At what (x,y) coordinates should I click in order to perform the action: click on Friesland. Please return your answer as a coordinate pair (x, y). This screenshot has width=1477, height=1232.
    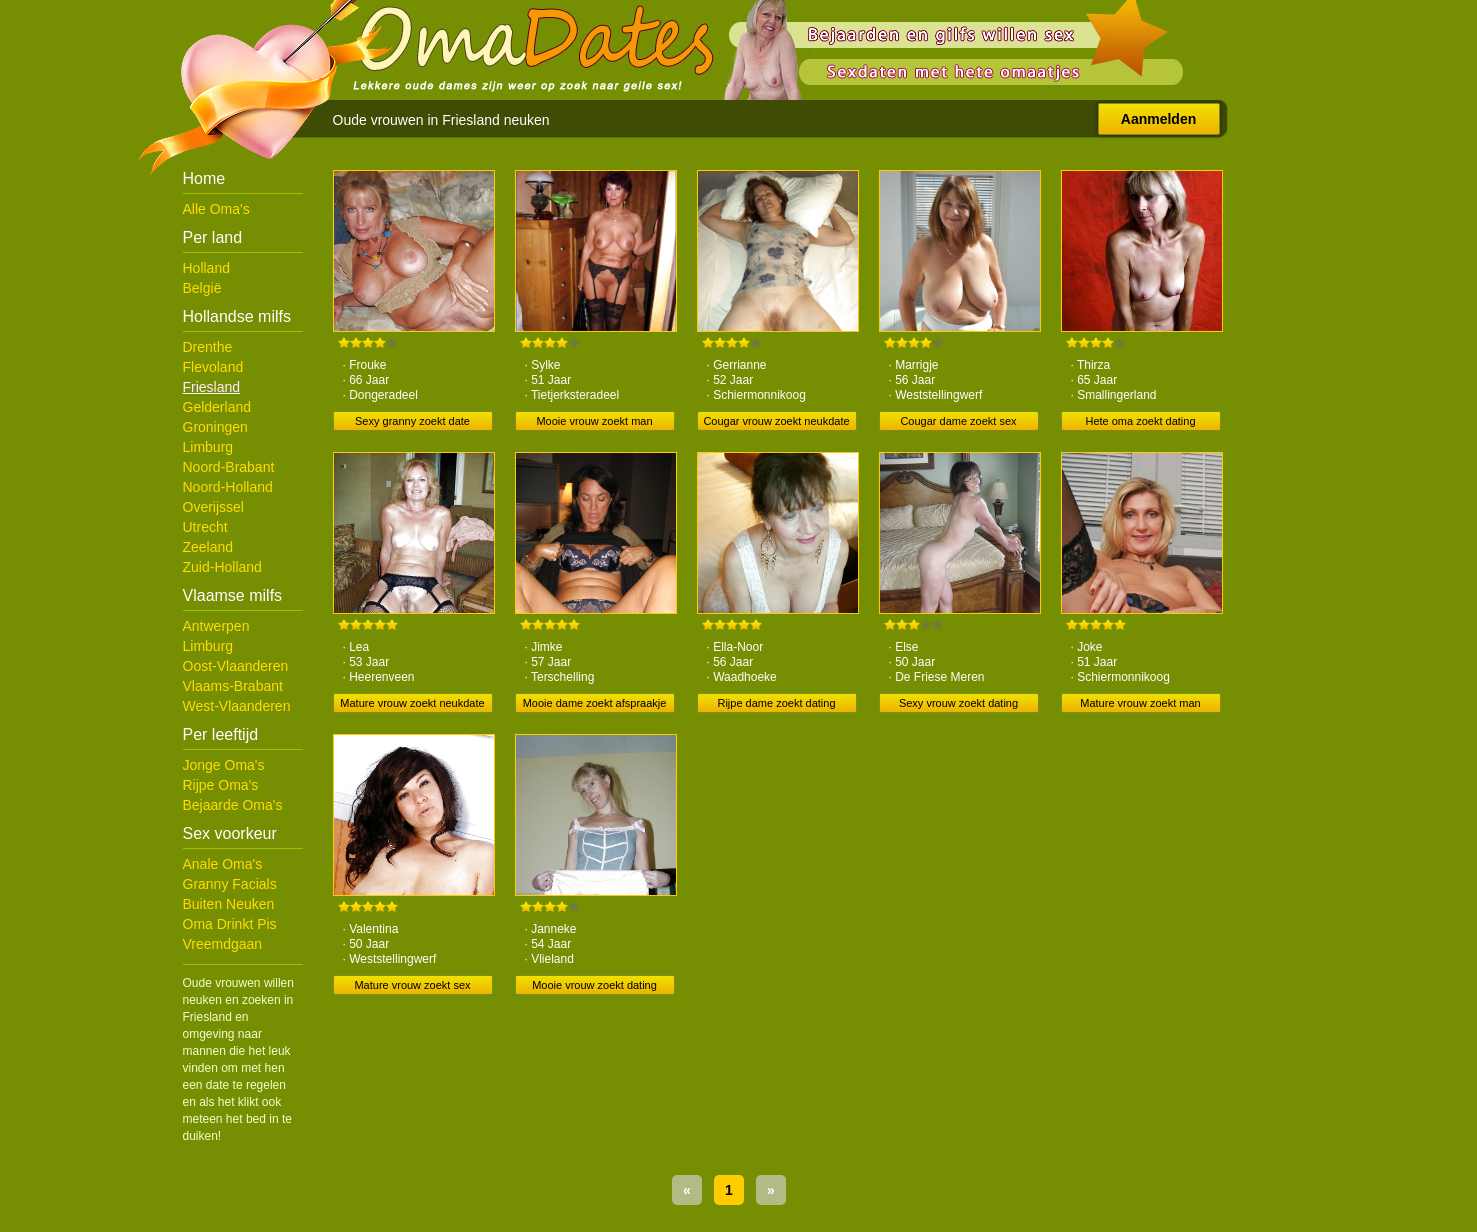
    Looking at the image, I should click on (212, 387).